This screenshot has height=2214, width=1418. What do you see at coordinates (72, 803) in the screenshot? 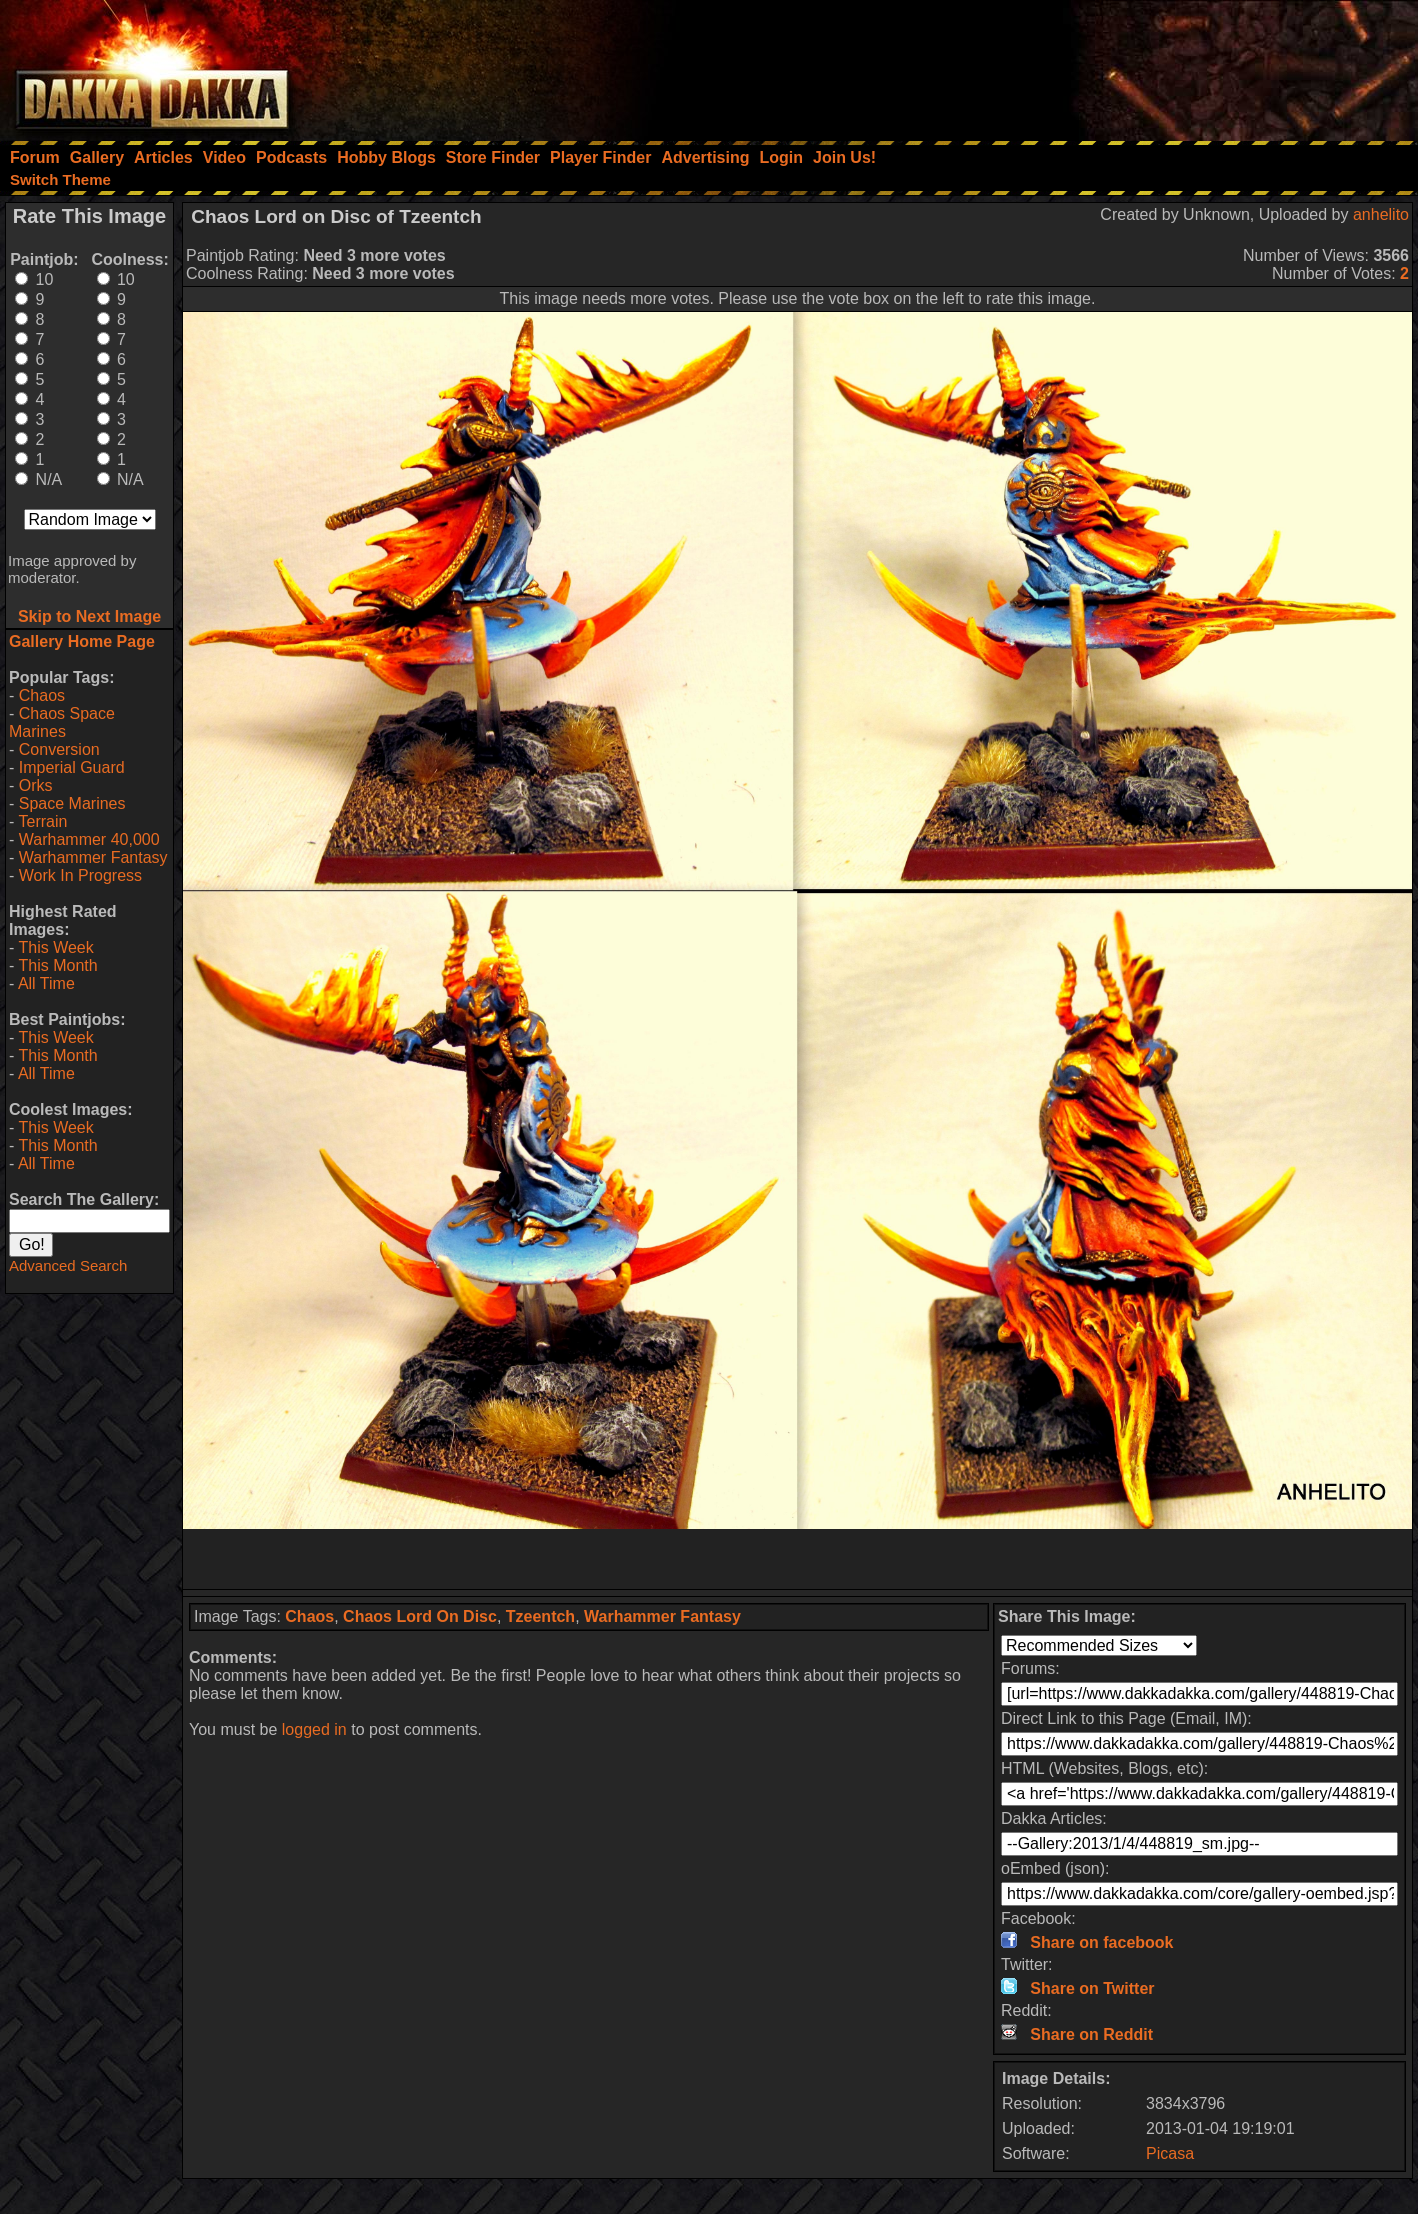
I see `Space Marines` at bounding box center [72, 803].